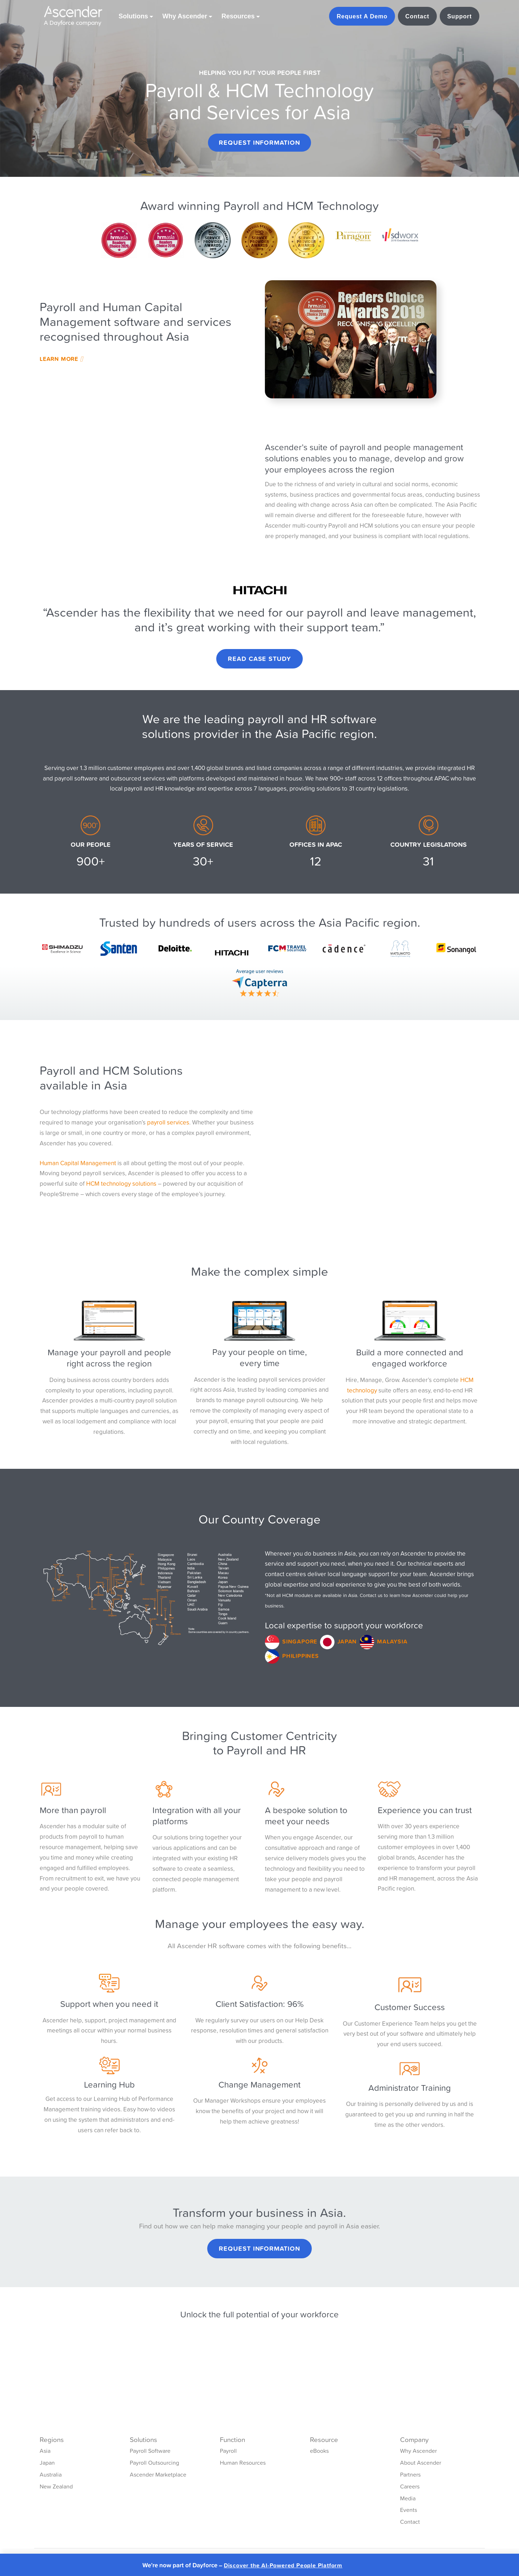 This screenshot has height=2576, width=519. What do you see at coordinates (228, 2450) in the screenshot?
I see `Payroll` at bounding box center [228, 2450].